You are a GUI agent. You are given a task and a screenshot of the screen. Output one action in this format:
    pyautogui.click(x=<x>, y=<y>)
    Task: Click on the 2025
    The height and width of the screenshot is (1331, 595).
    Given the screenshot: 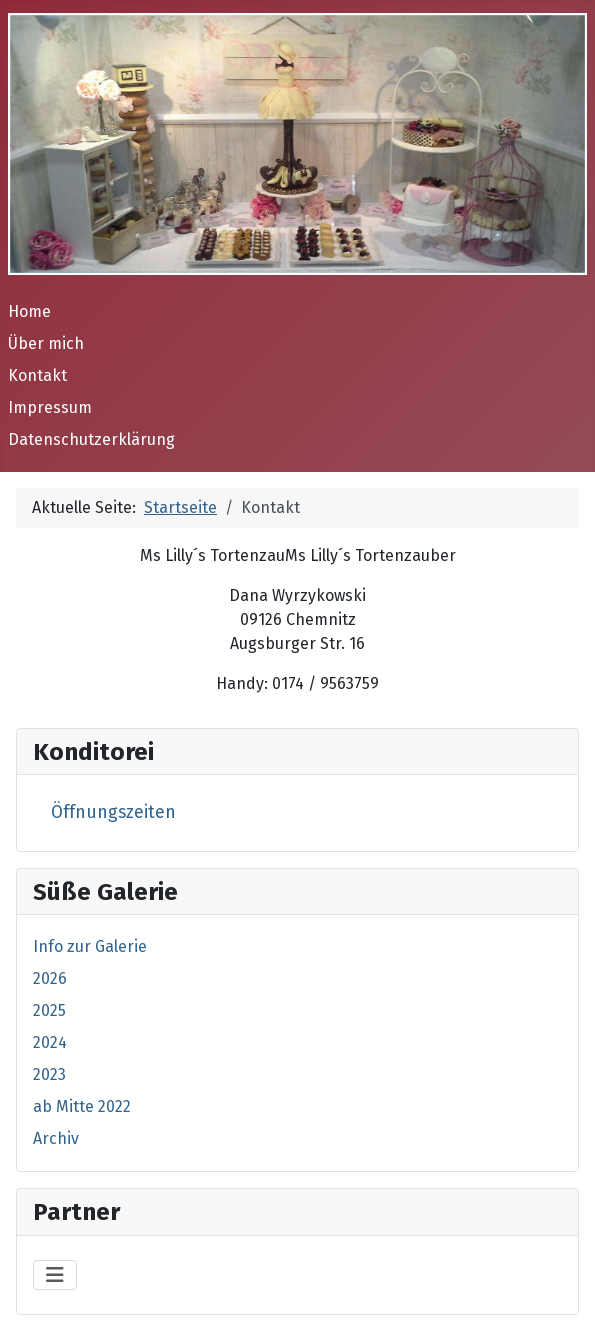 What is the action you would take?
    pyautogui.click(x=49, y=1010)
    